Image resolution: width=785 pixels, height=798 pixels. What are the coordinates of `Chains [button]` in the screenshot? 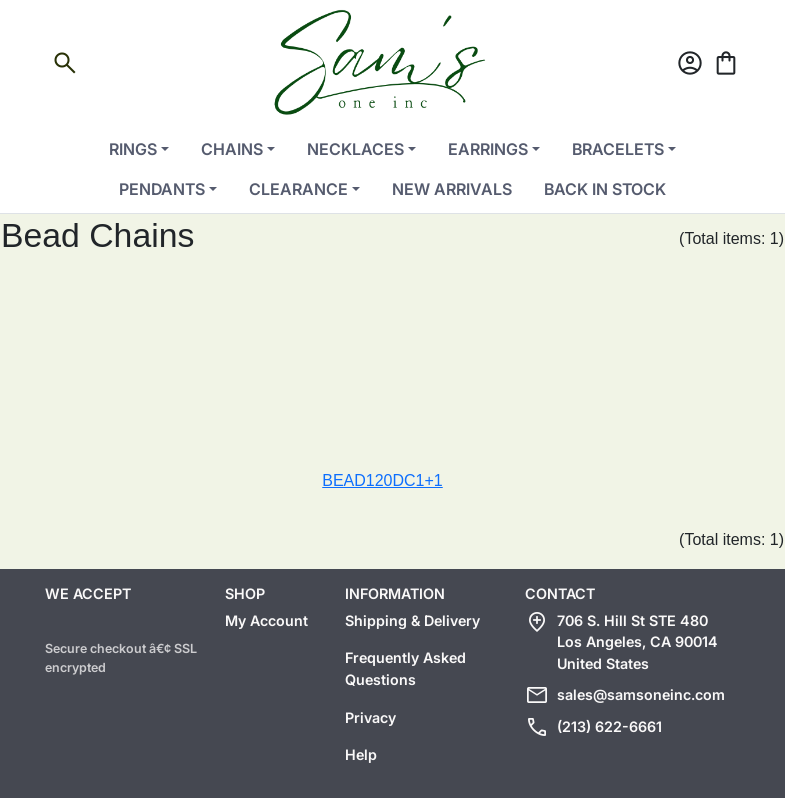 It's located at (232, 149).